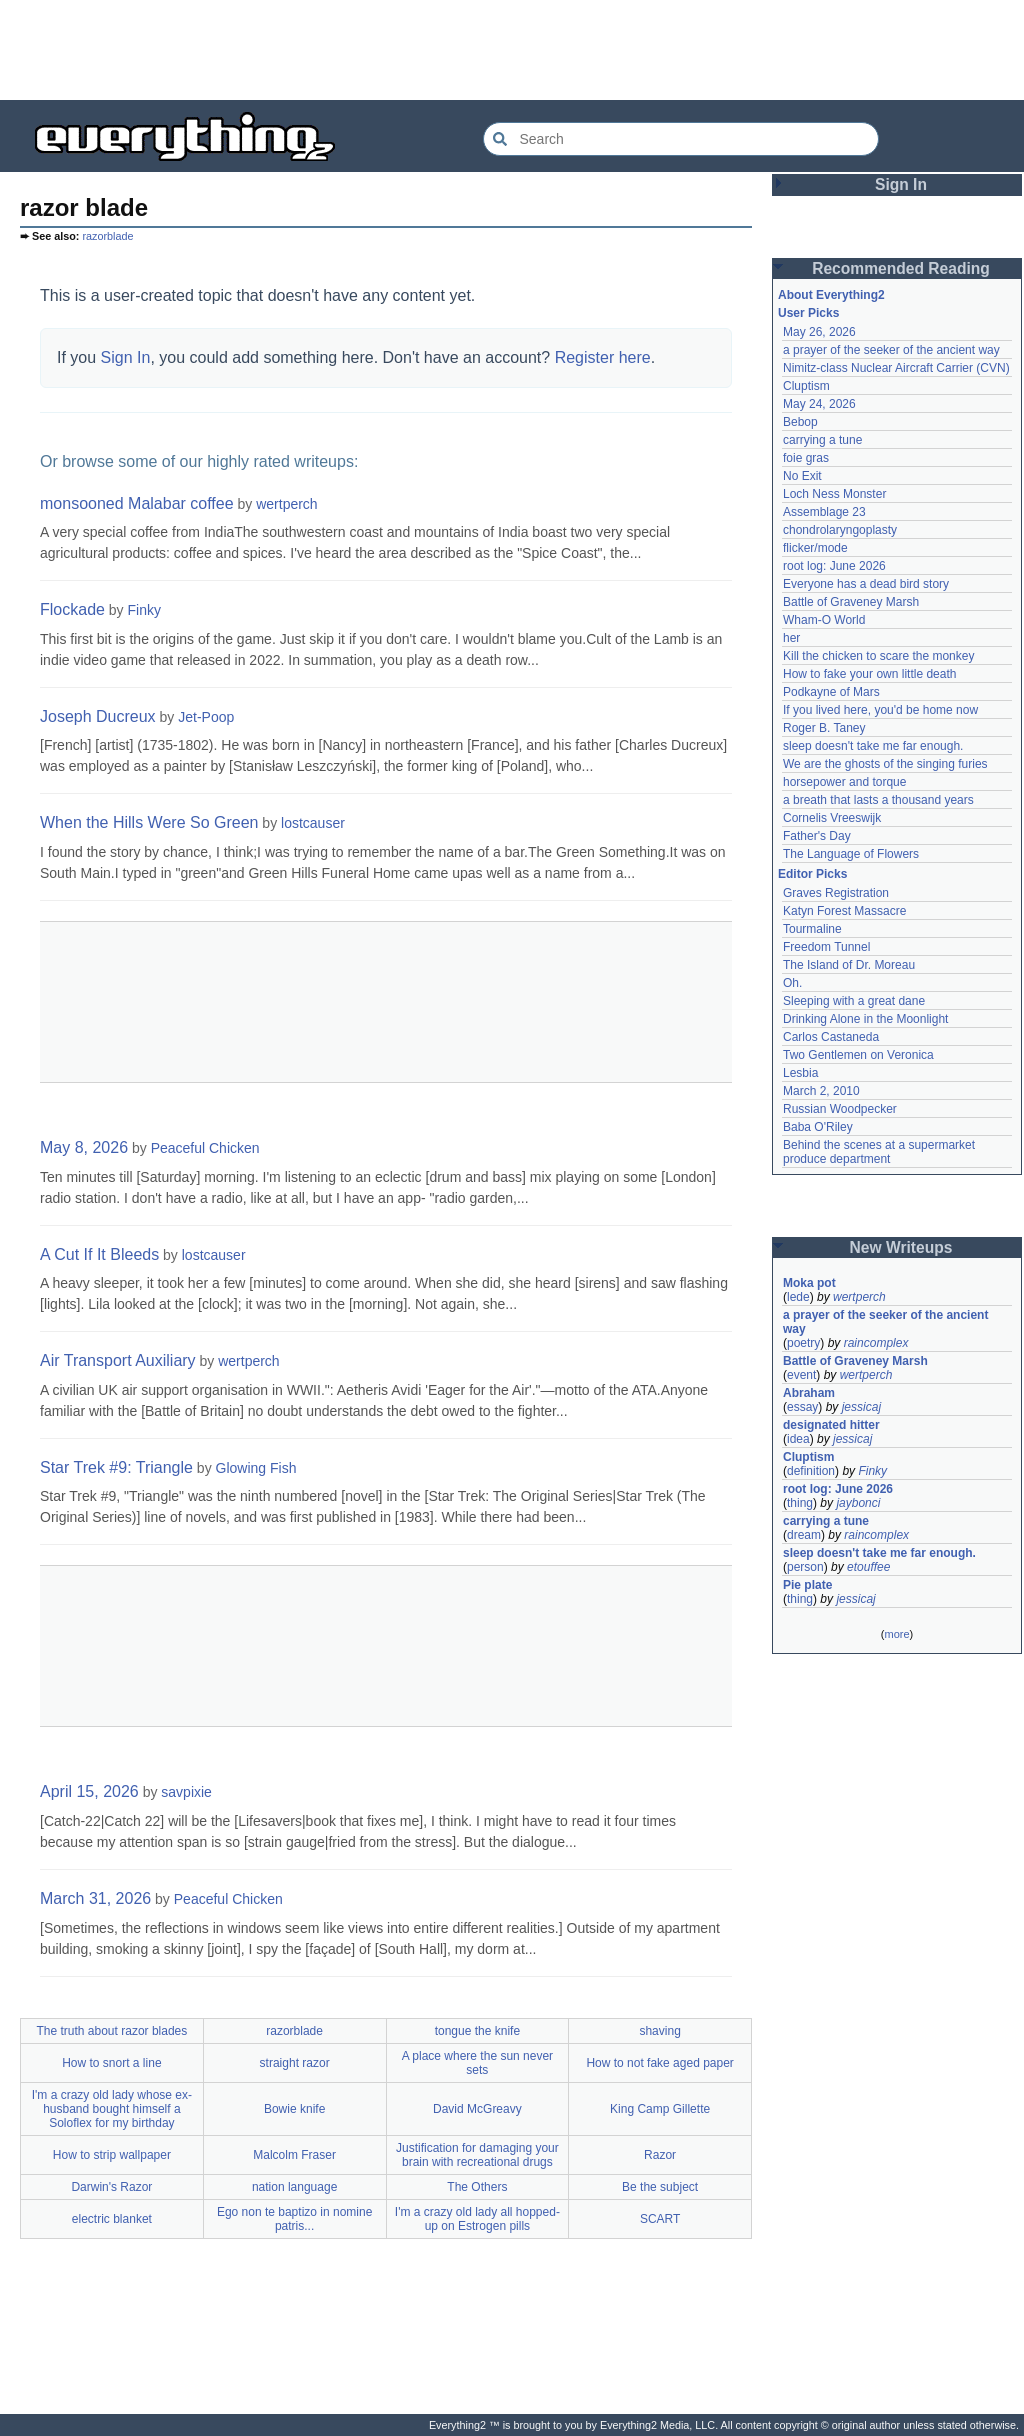 This screenshot has width=1024, height=2436. I want to click on lede, so click(798, 1297).